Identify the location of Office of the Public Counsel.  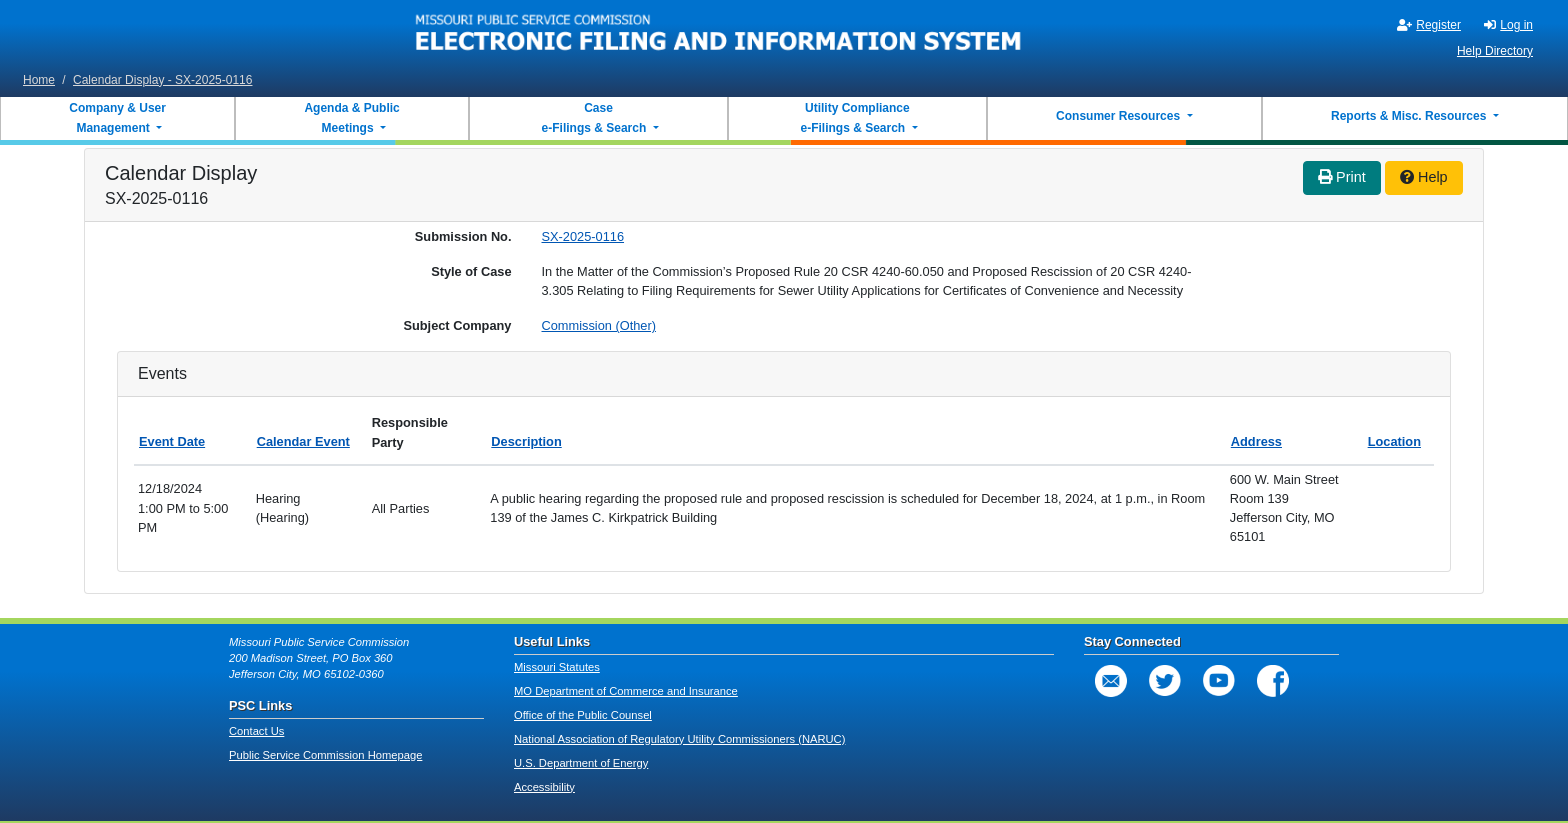
(583, 715).